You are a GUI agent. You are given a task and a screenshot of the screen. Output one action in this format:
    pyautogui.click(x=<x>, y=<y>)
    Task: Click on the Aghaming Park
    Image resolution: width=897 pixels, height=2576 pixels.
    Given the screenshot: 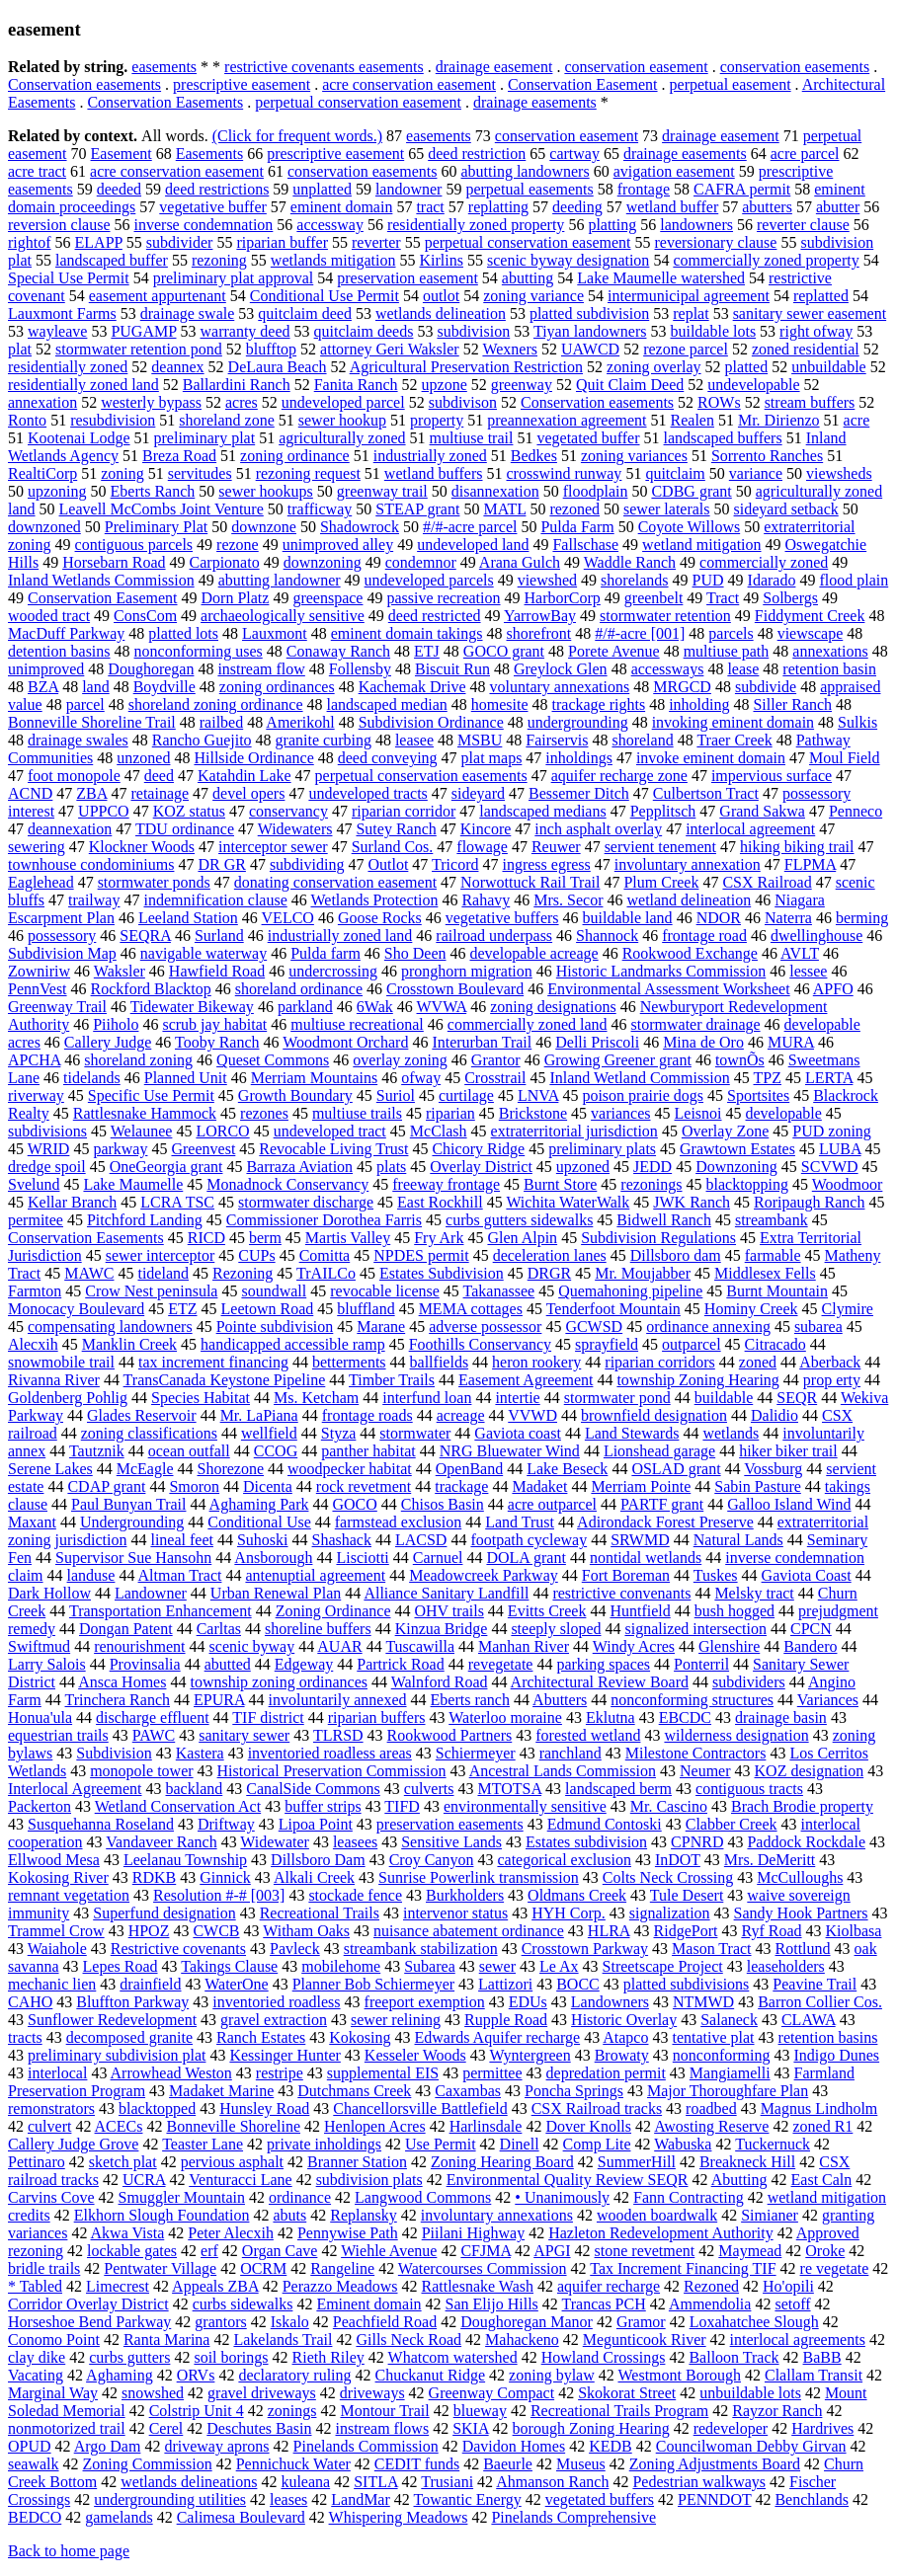 What is the action you would take?
    pyautogui.click(x=259, y=1504)
    